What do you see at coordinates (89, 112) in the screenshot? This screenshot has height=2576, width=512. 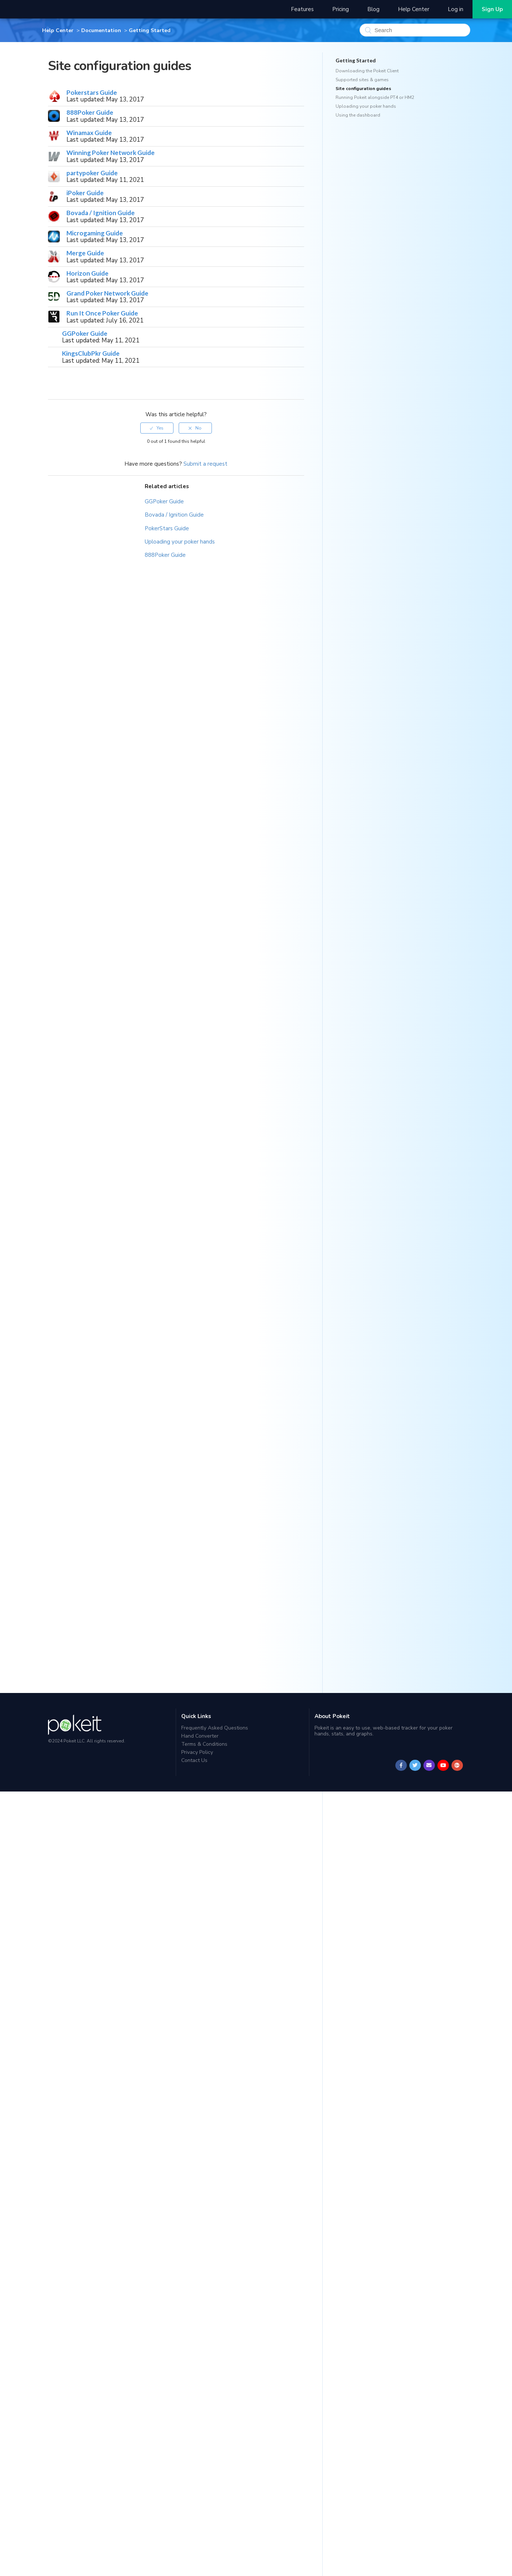 I see `888Poker Guide` at bounding box center [89, 112].